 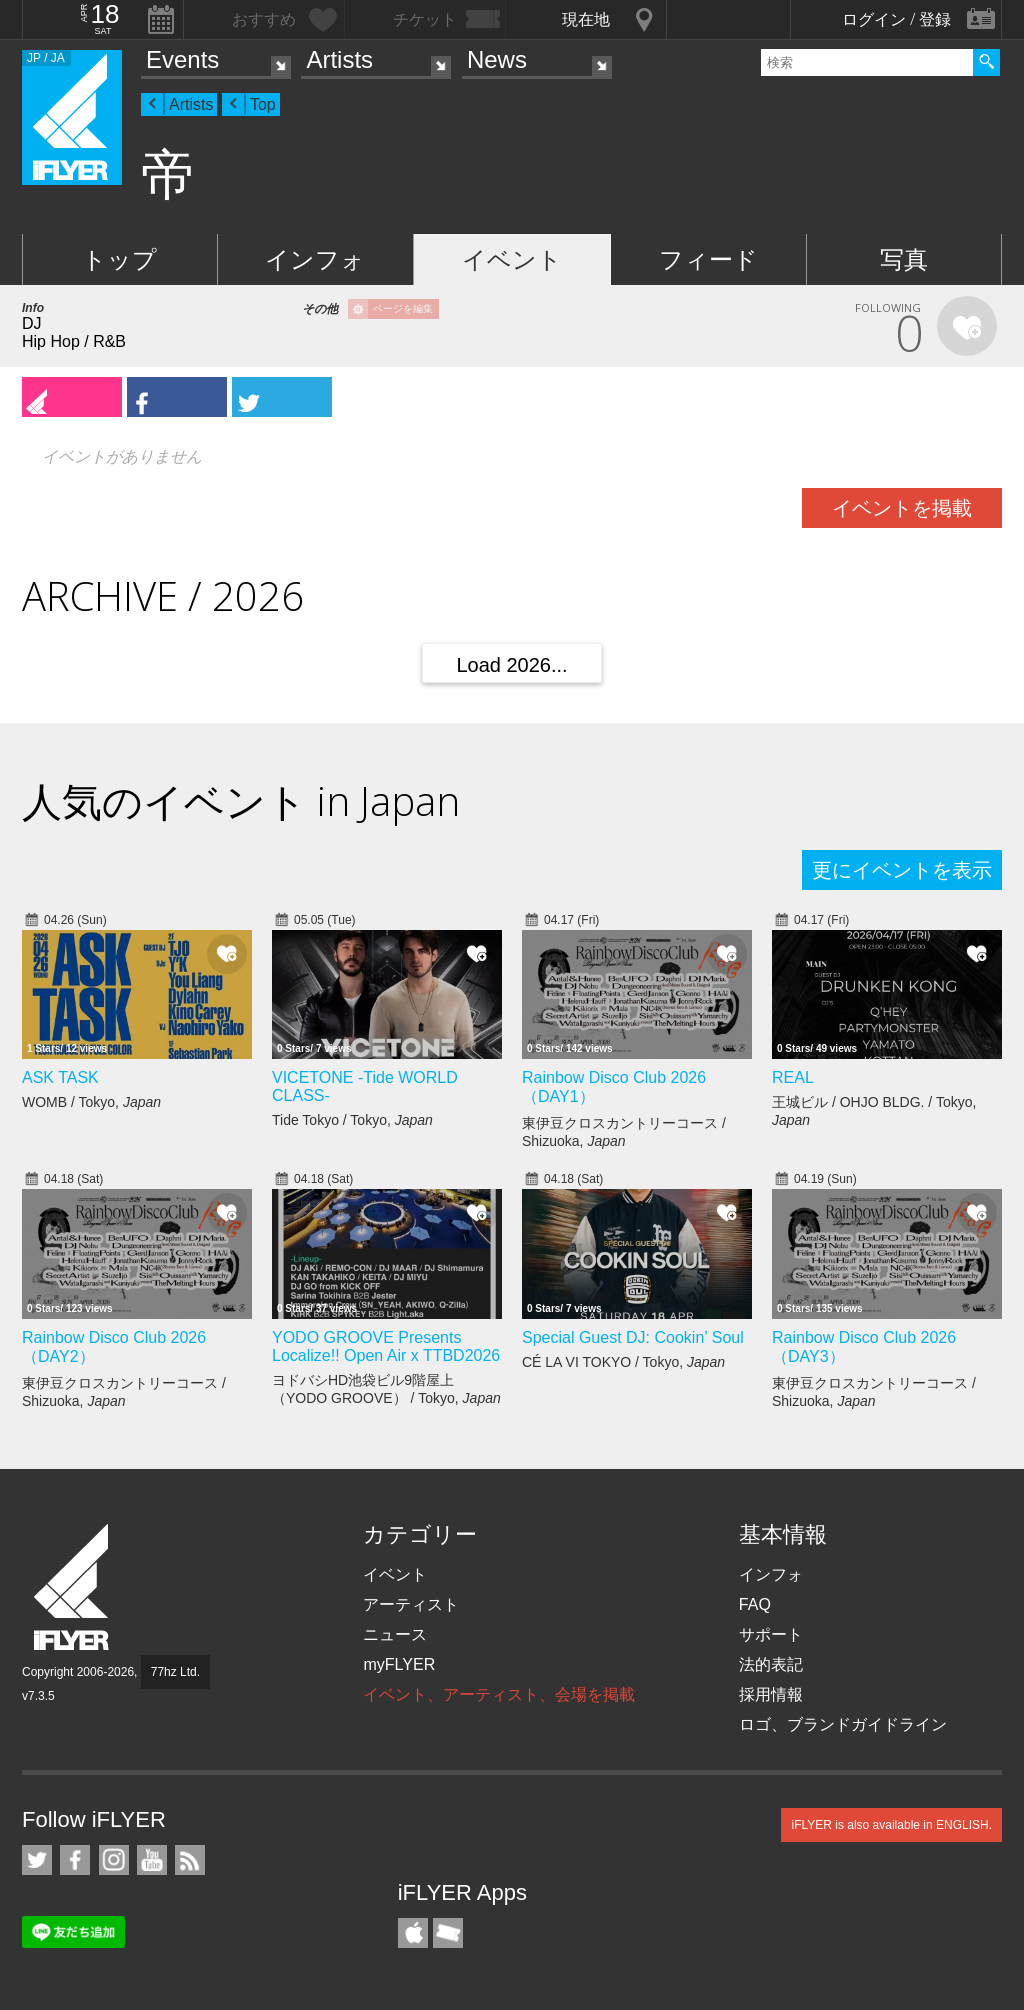 I want to click on iFLYER iPhone, so click(x=413, y=1933).